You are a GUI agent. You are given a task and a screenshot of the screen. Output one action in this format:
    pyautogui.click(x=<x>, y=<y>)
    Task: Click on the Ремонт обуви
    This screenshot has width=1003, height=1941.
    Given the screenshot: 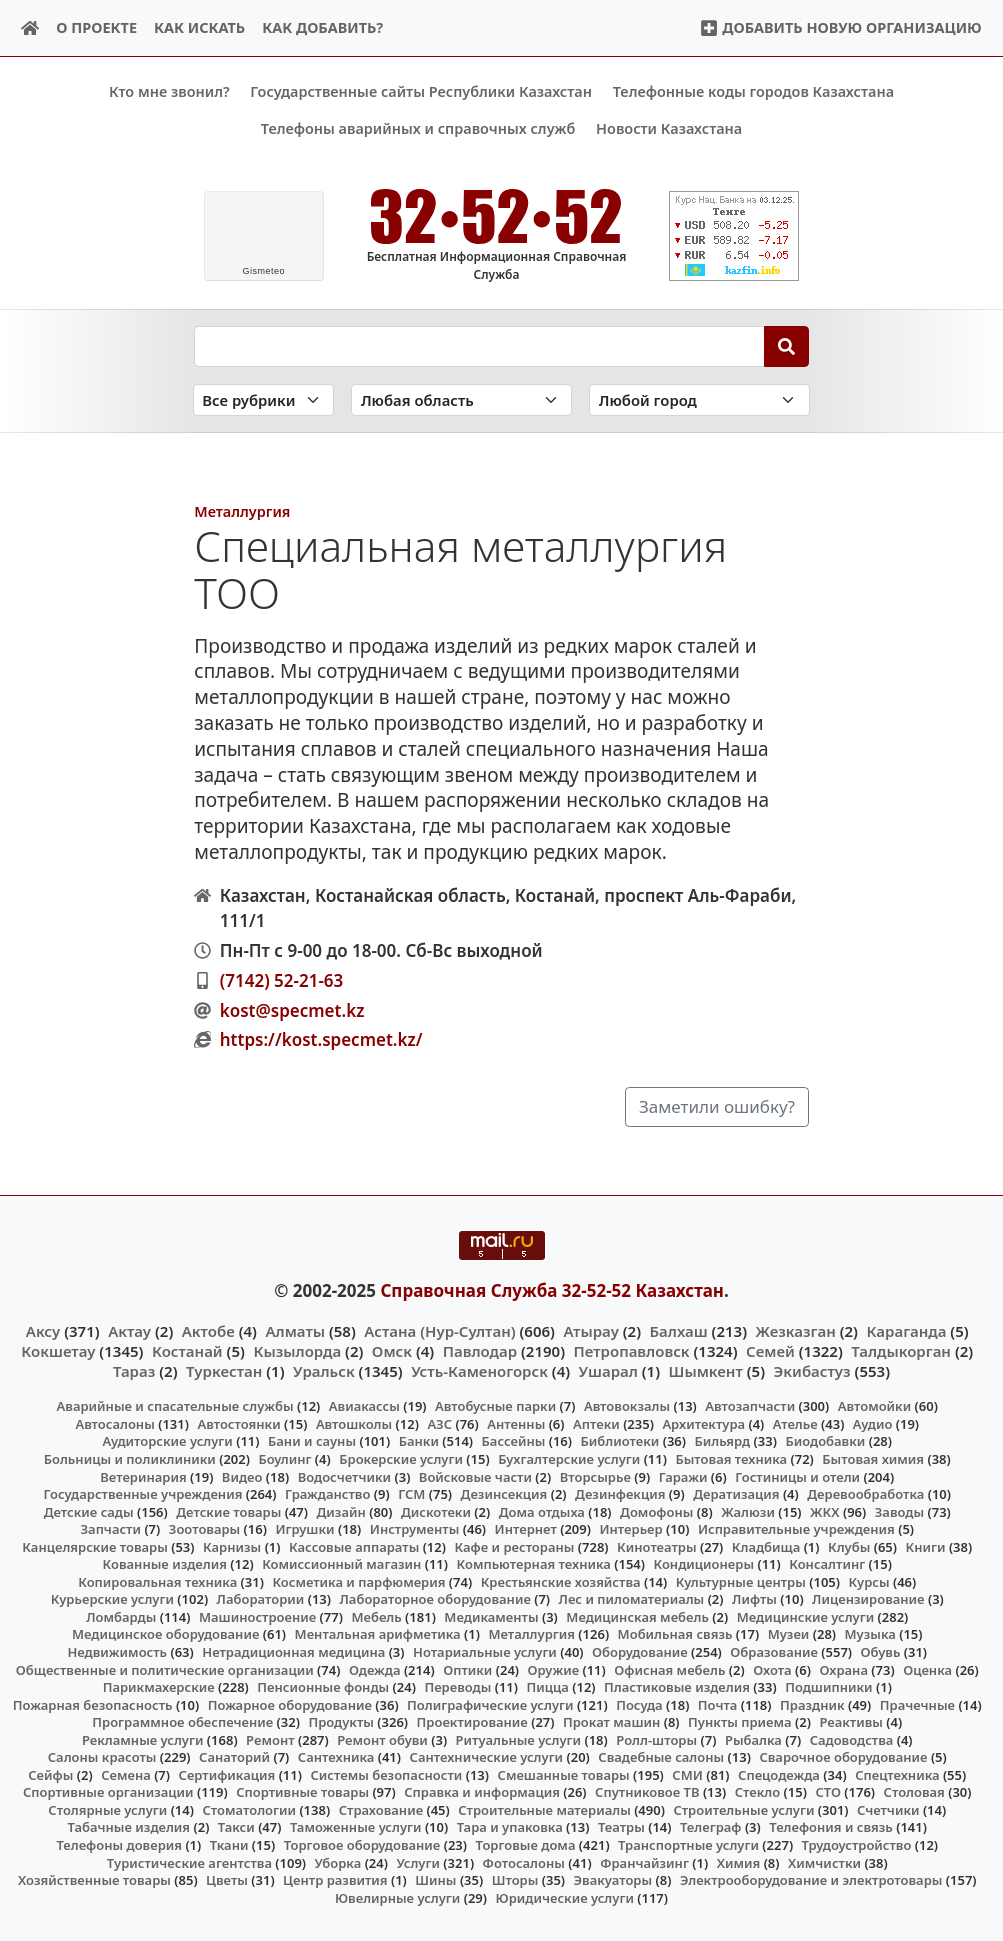 What is the action you would take?
    pyautogui.click(x=382, y=1739)
    